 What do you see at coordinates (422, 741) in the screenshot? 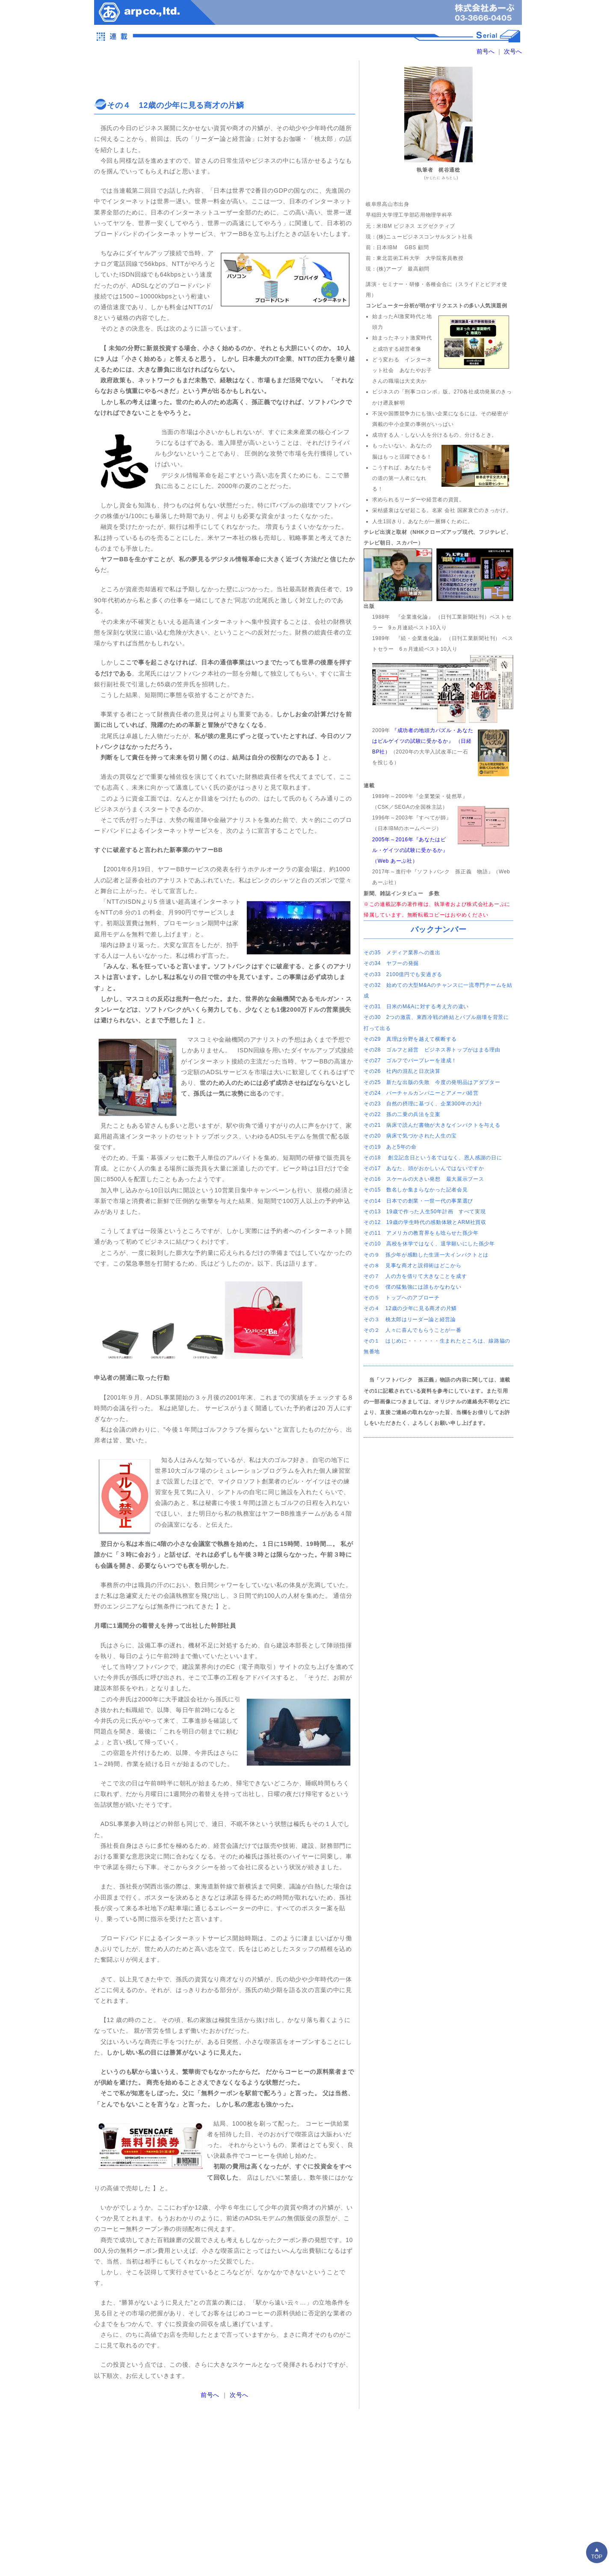
I see `『成功者の地頭力パズル・あなたはビルゲイツの試験に受かるか』 （日経BP社）` at bounding box center [422, 741].